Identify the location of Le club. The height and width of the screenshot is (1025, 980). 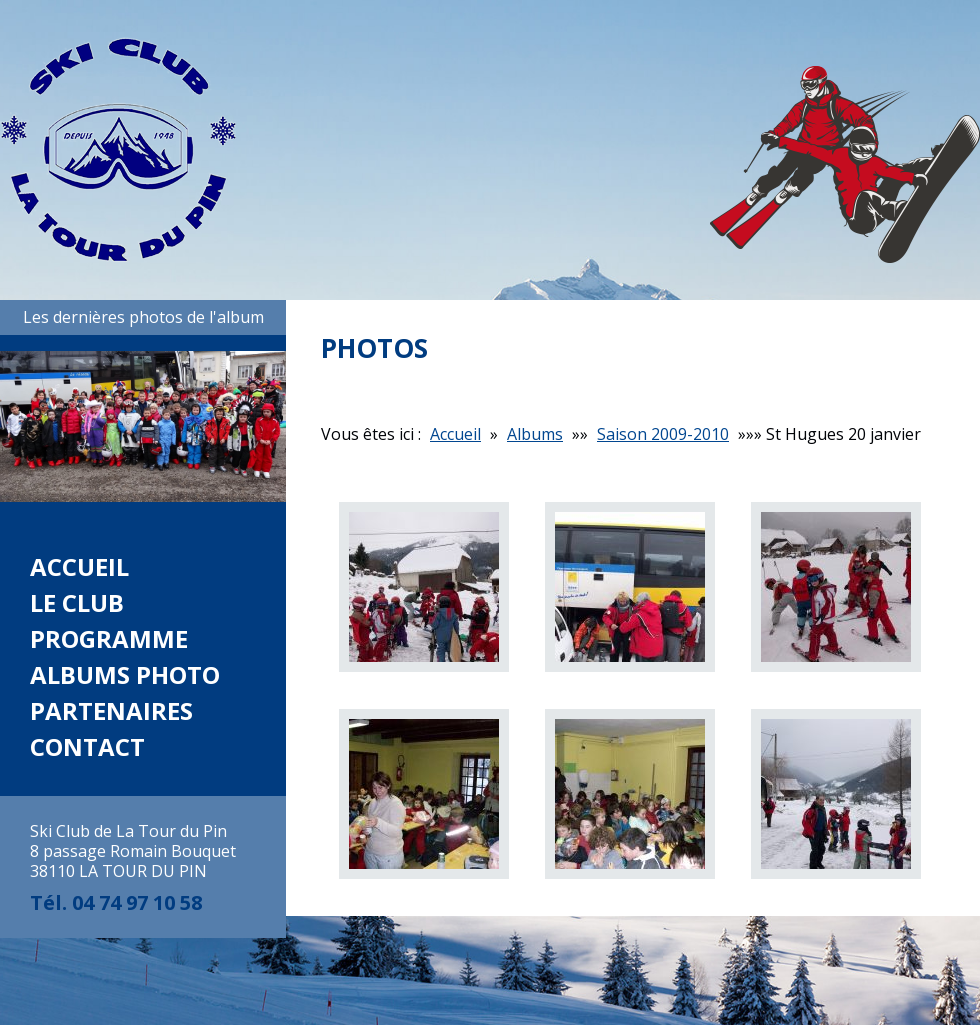
(77, 602).